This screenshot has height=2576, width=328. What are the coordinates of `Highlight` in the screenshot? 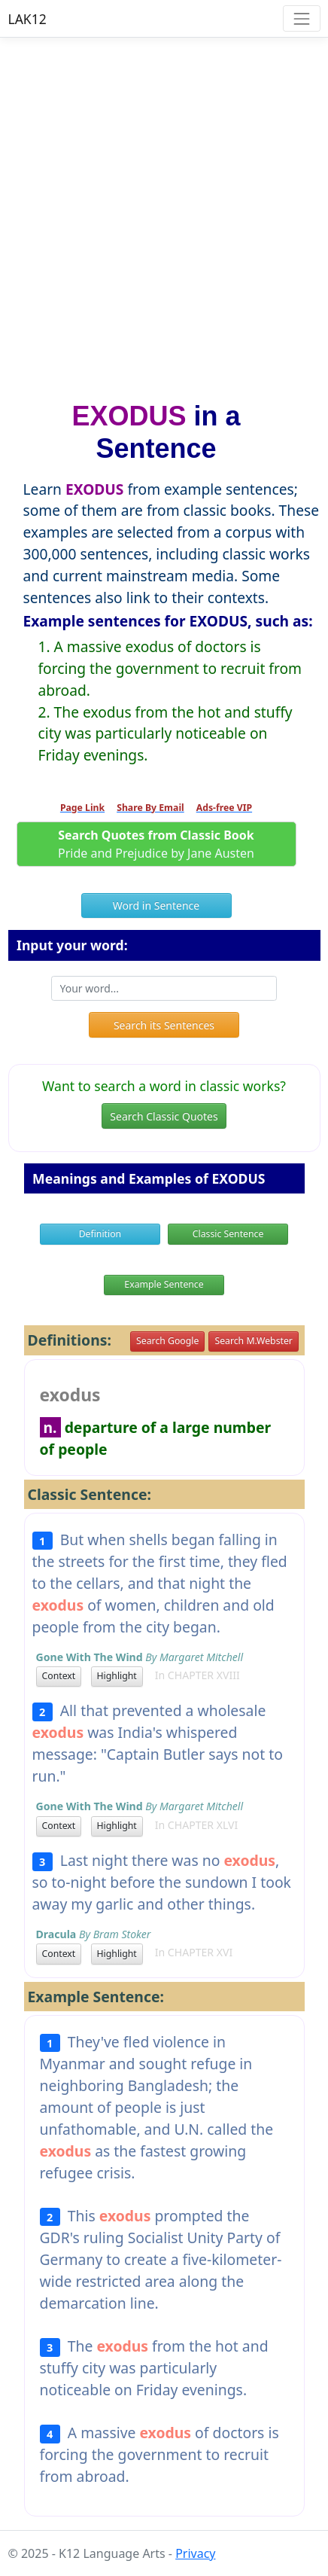 It's located at (117, 1675).